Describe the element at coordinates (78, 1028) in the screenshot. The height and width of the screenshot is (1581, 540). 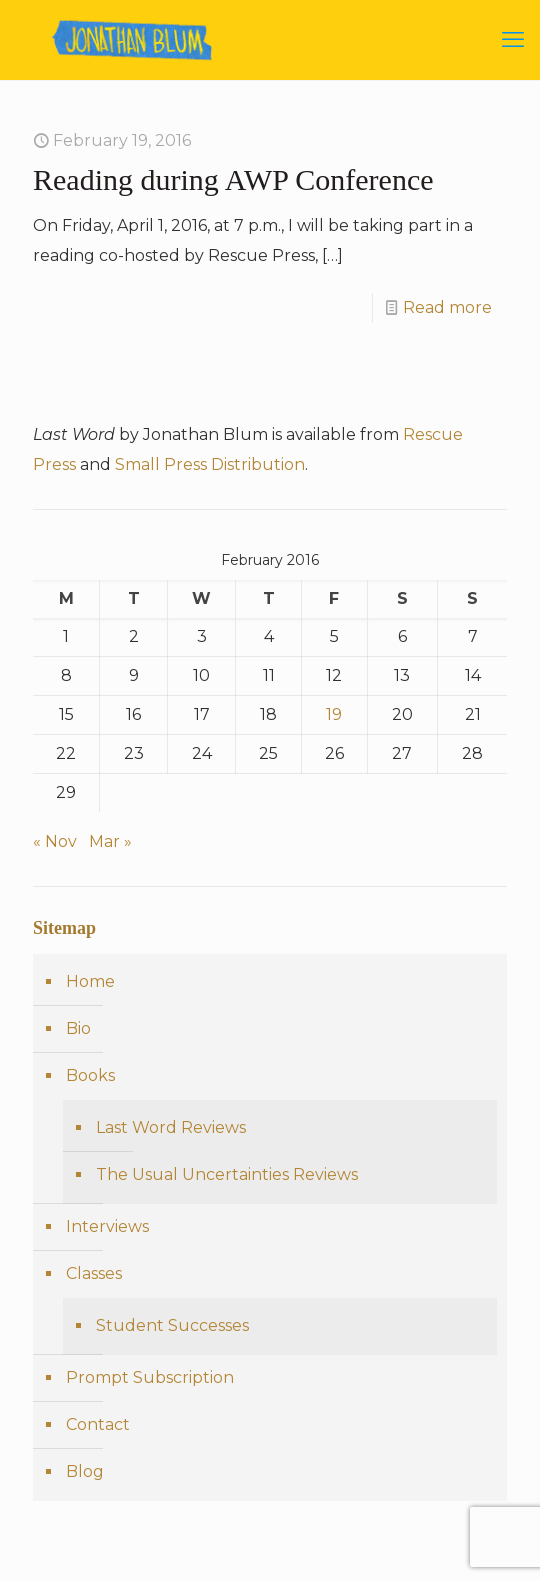
I see `Bio` at that location.